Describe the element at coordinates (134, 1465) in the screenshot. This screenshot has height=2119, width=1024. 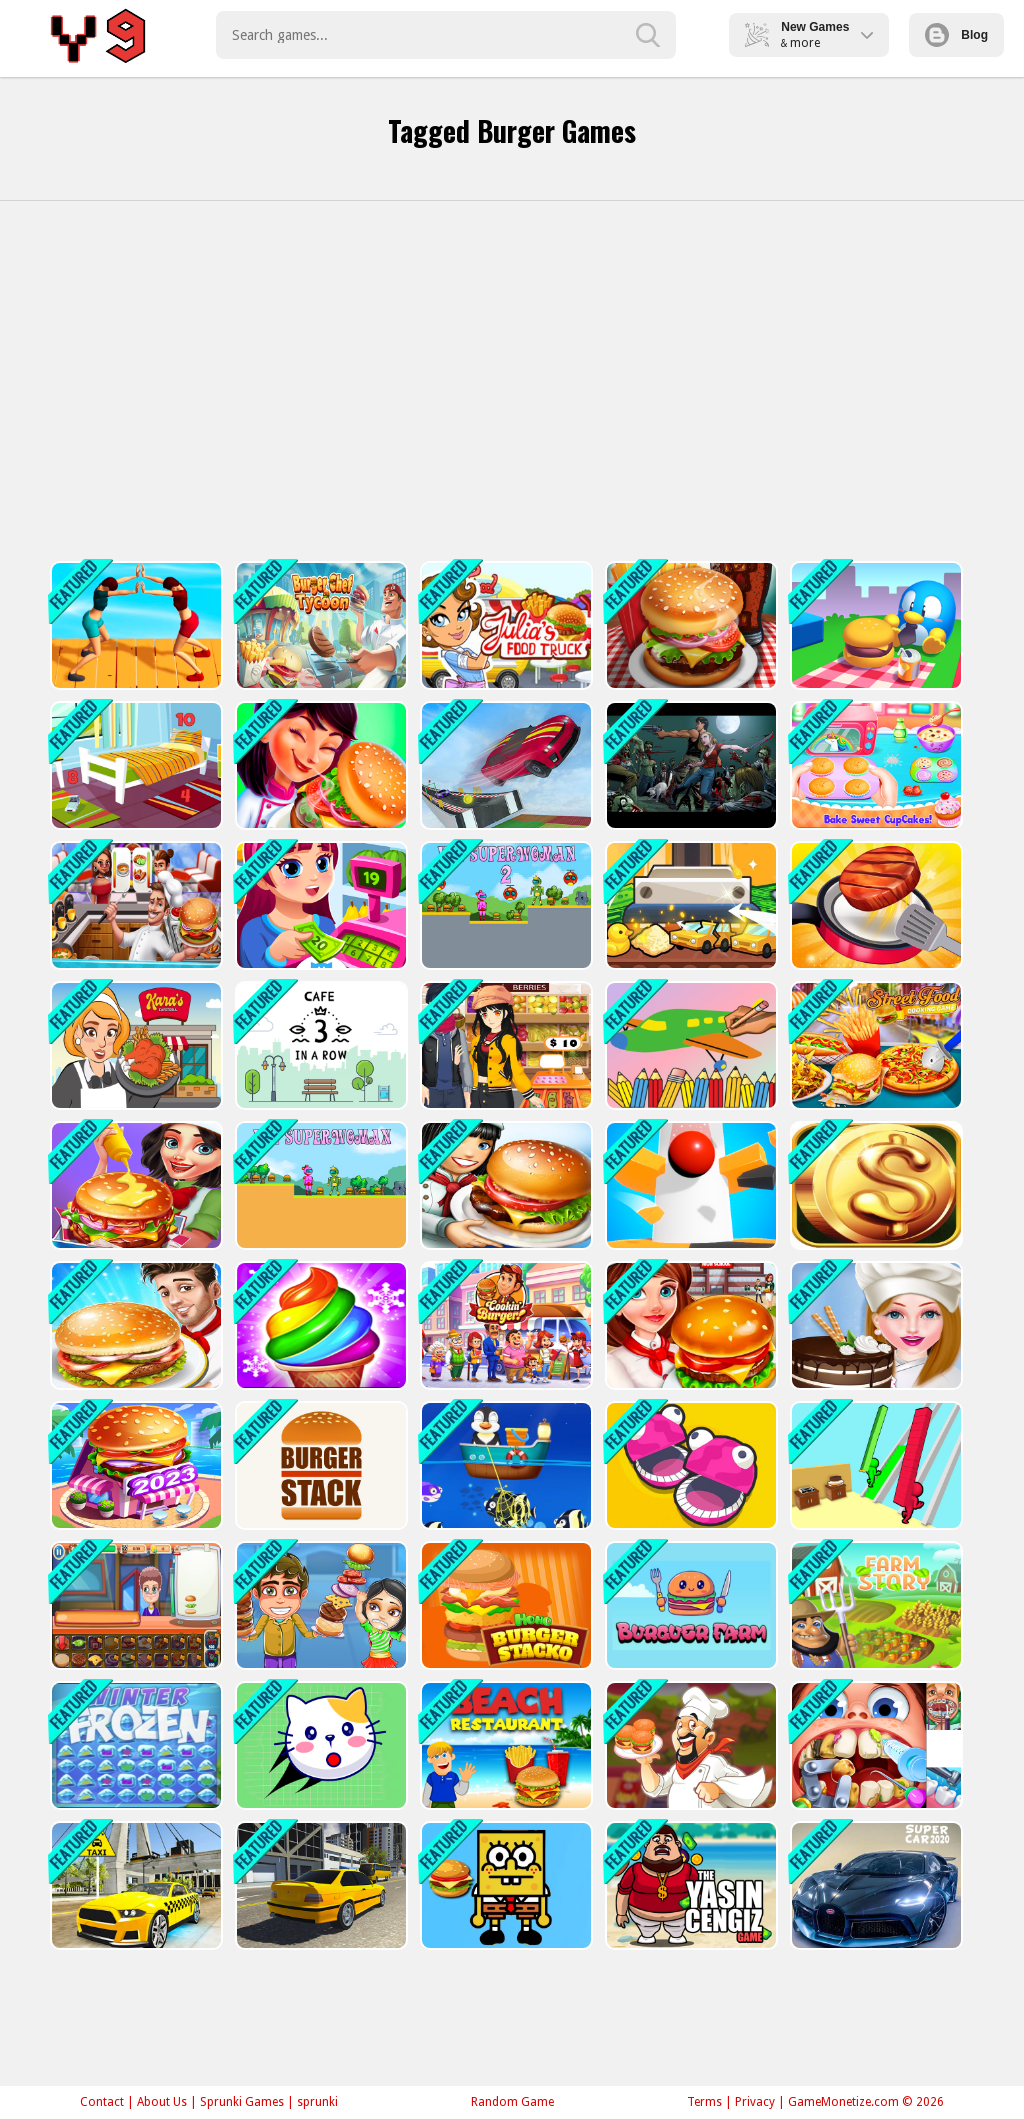
I see `[Cooking Marina 2023]` at that location.